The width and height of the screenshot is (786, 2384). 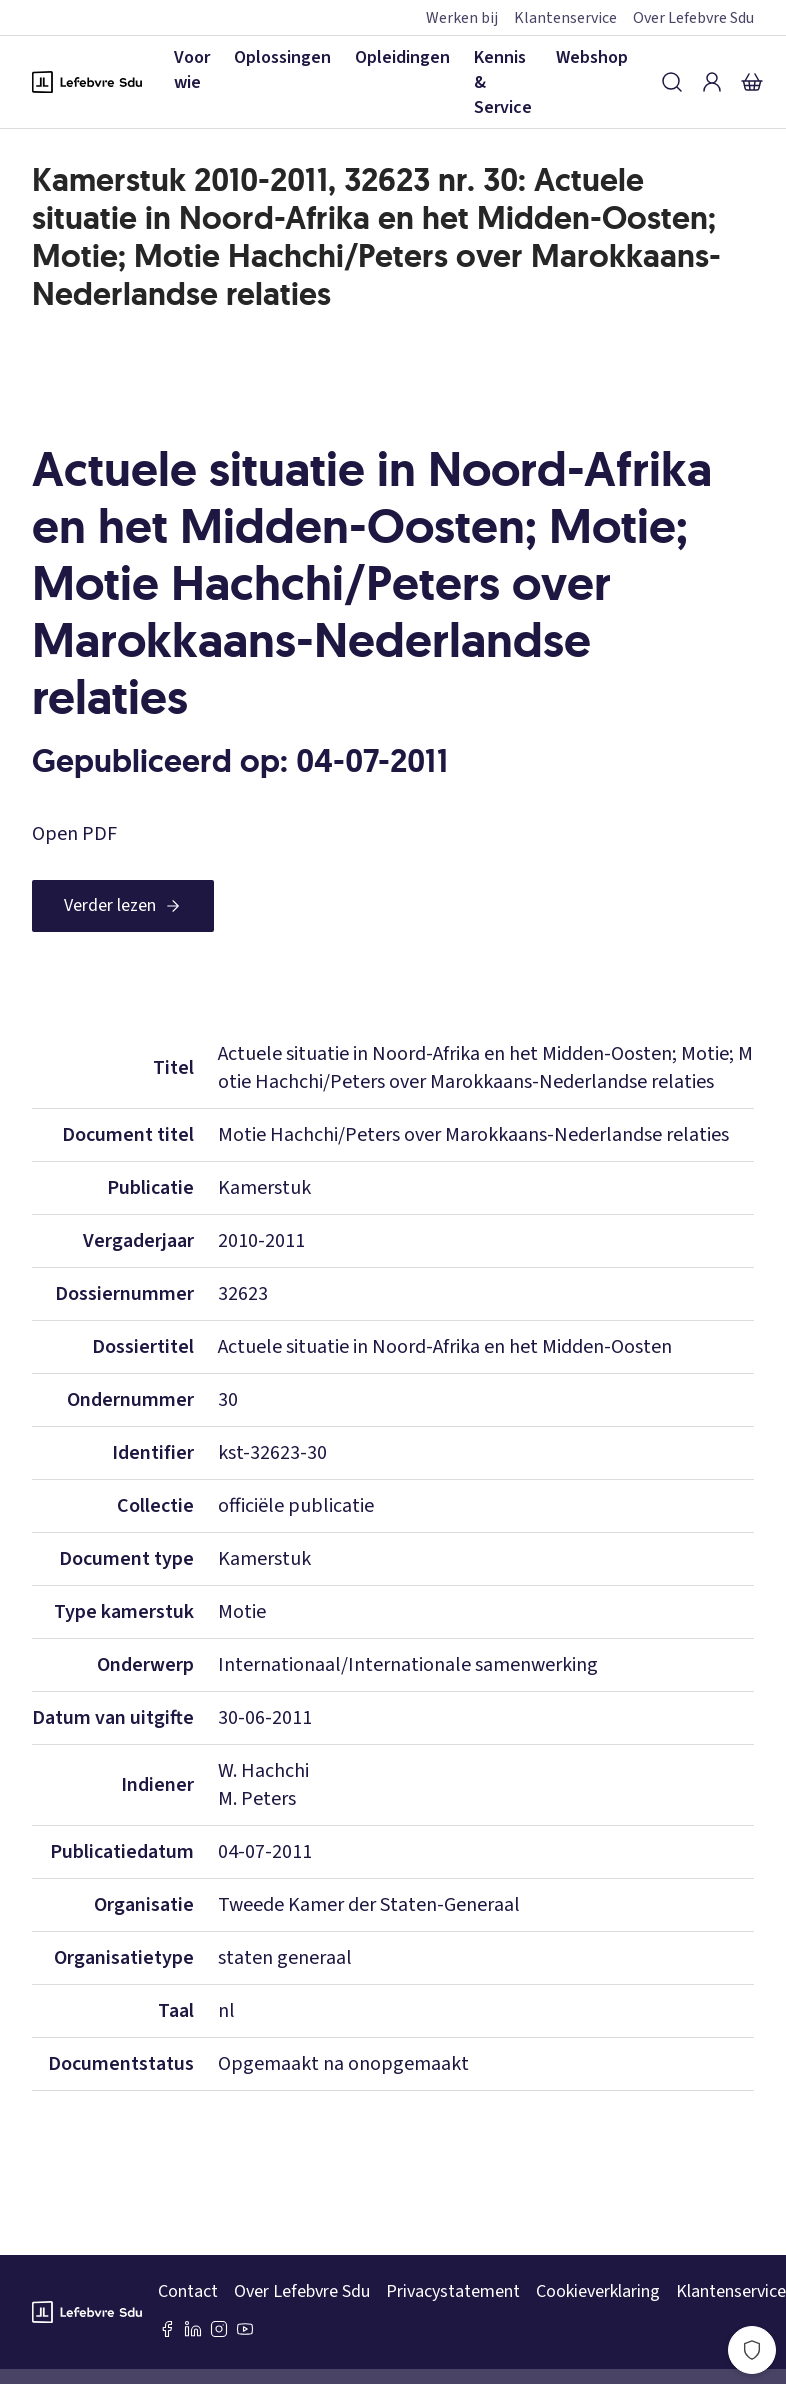 What do you see at coordinates (282, 57) in the screenshot?
I see `Oplossingen` at bounding box center [282, 57].